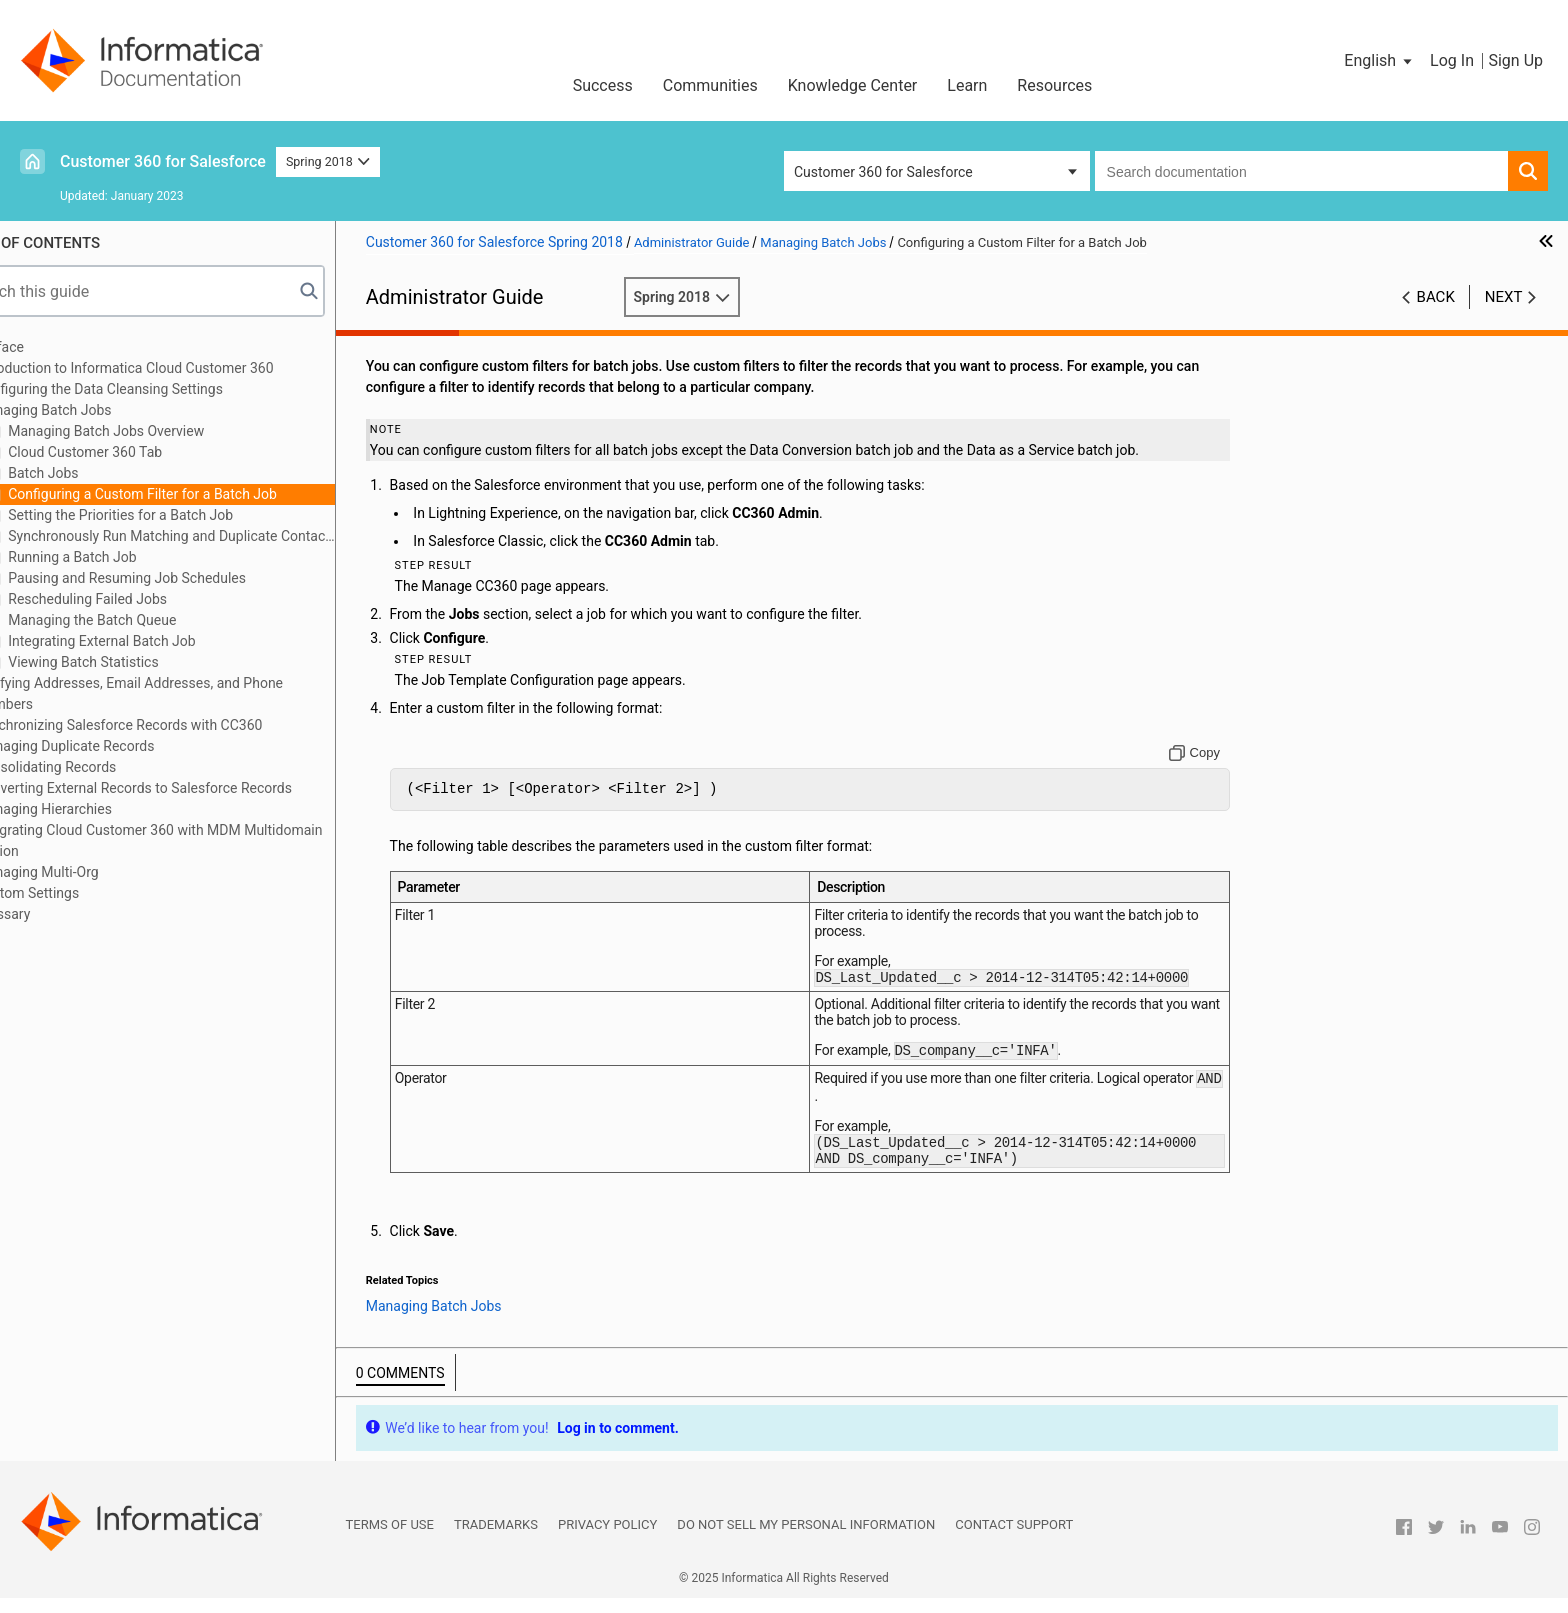 The image size is (1568, 1613). I want to click on Integrating Cloud Customer 360 with MDM Multidomain Edition, so click(206, 840).